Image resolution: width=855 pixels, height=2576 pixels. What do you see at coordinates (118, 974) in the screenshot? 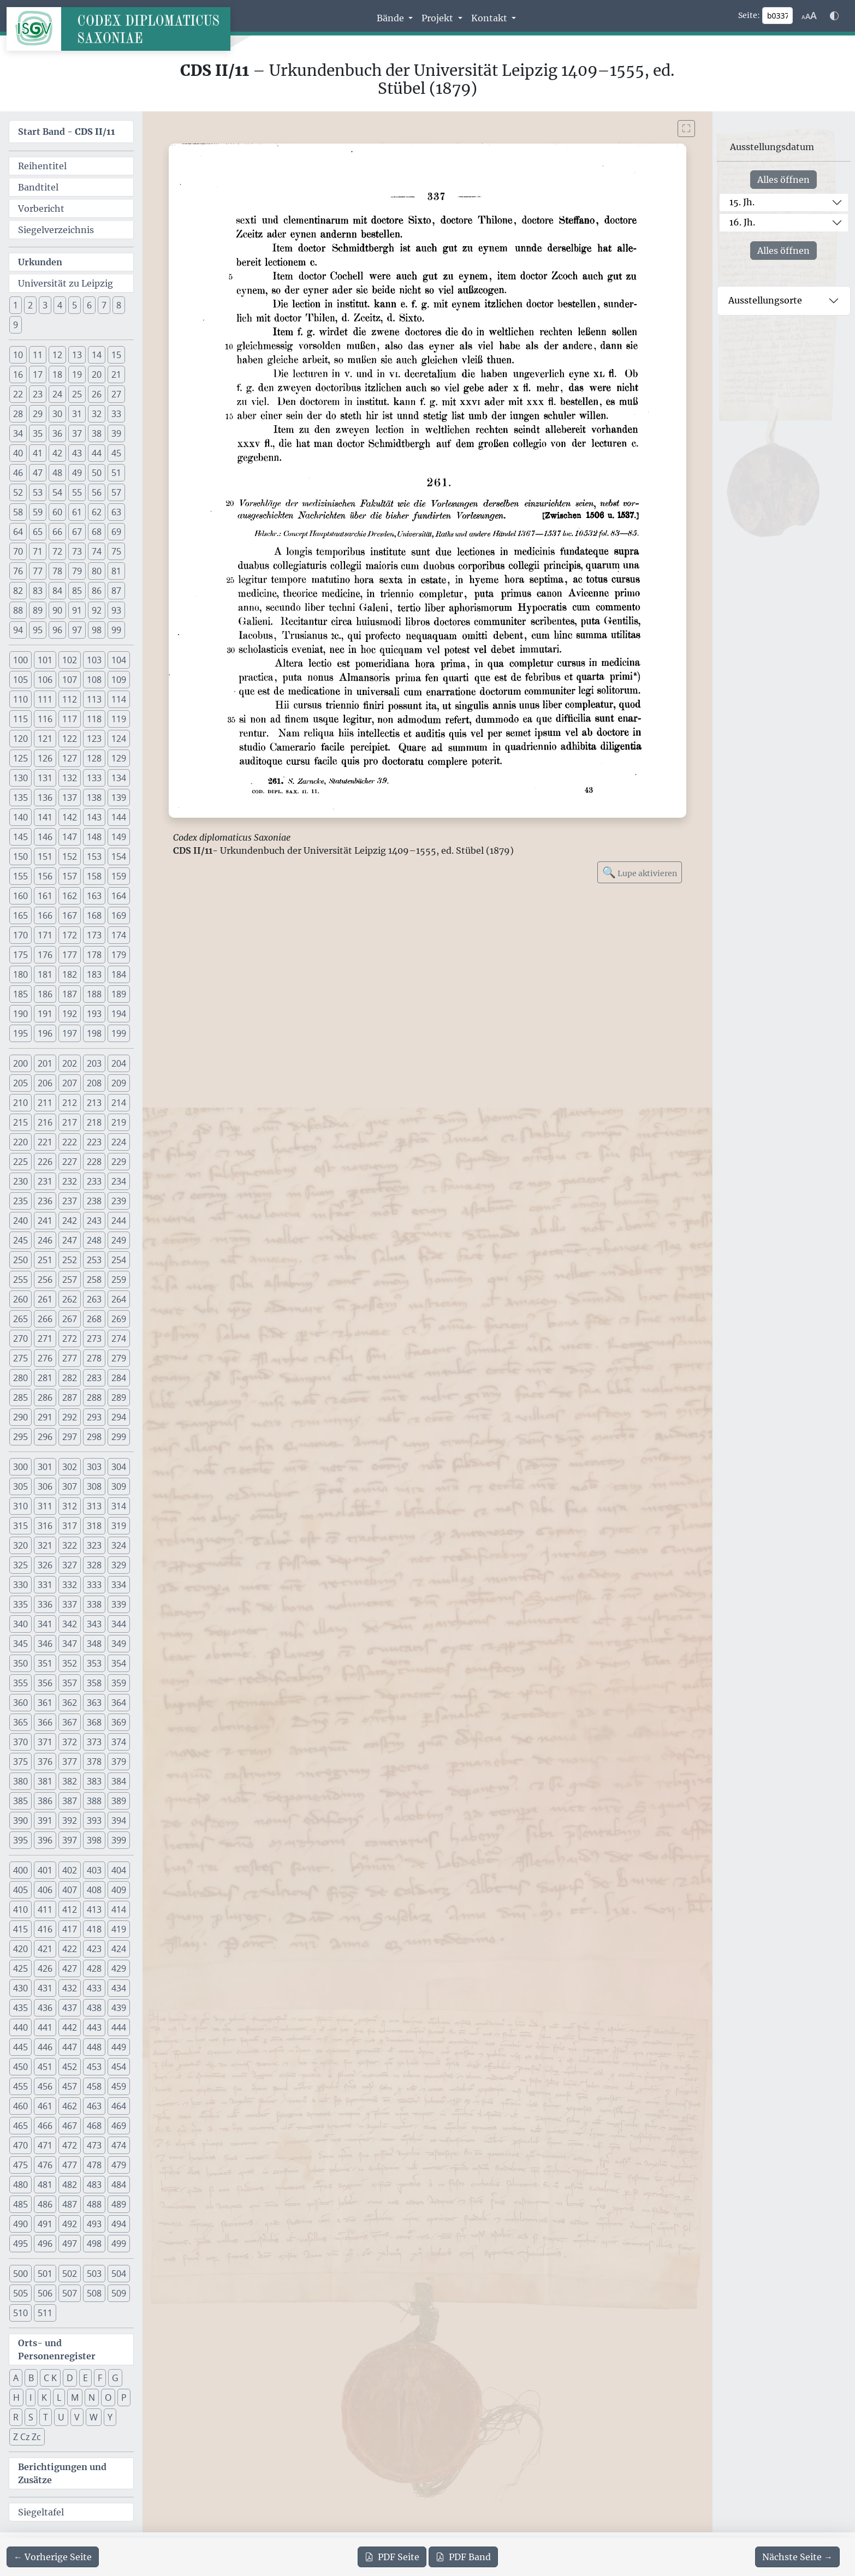
I see `184 [button]` at bounding box center [118, 974].